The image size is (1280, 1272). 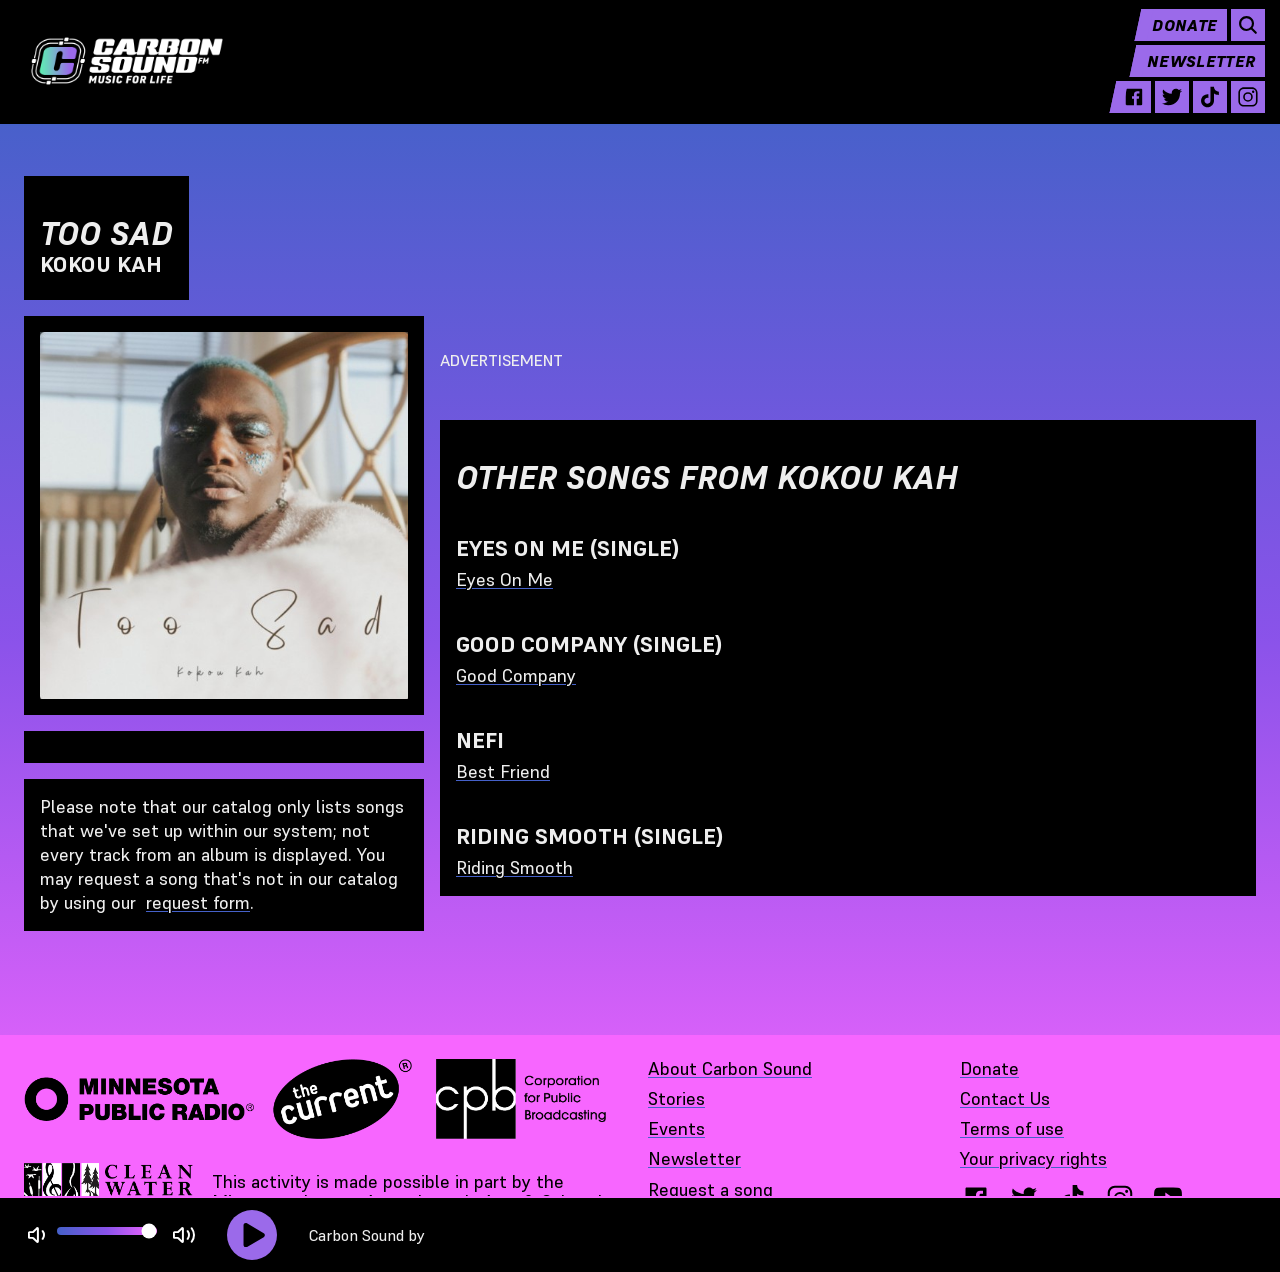 What do you see at coordinates (1239, 112) in the screenshot?
I see `[instagram - link opens in a new tab]` at bounding box center [1239, 112].